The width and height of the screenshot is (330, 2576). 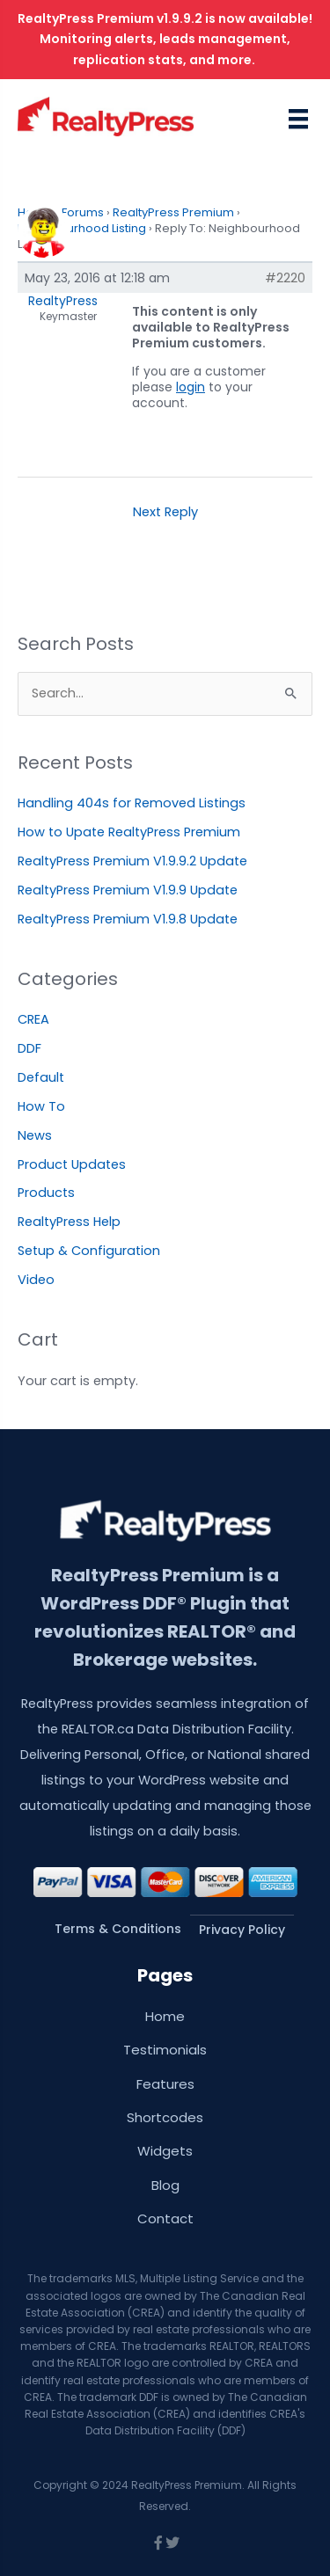 What do you see at coordinates (165, 2084) in the screenshot?
I see `Features` at bounding box center [165, 2084].